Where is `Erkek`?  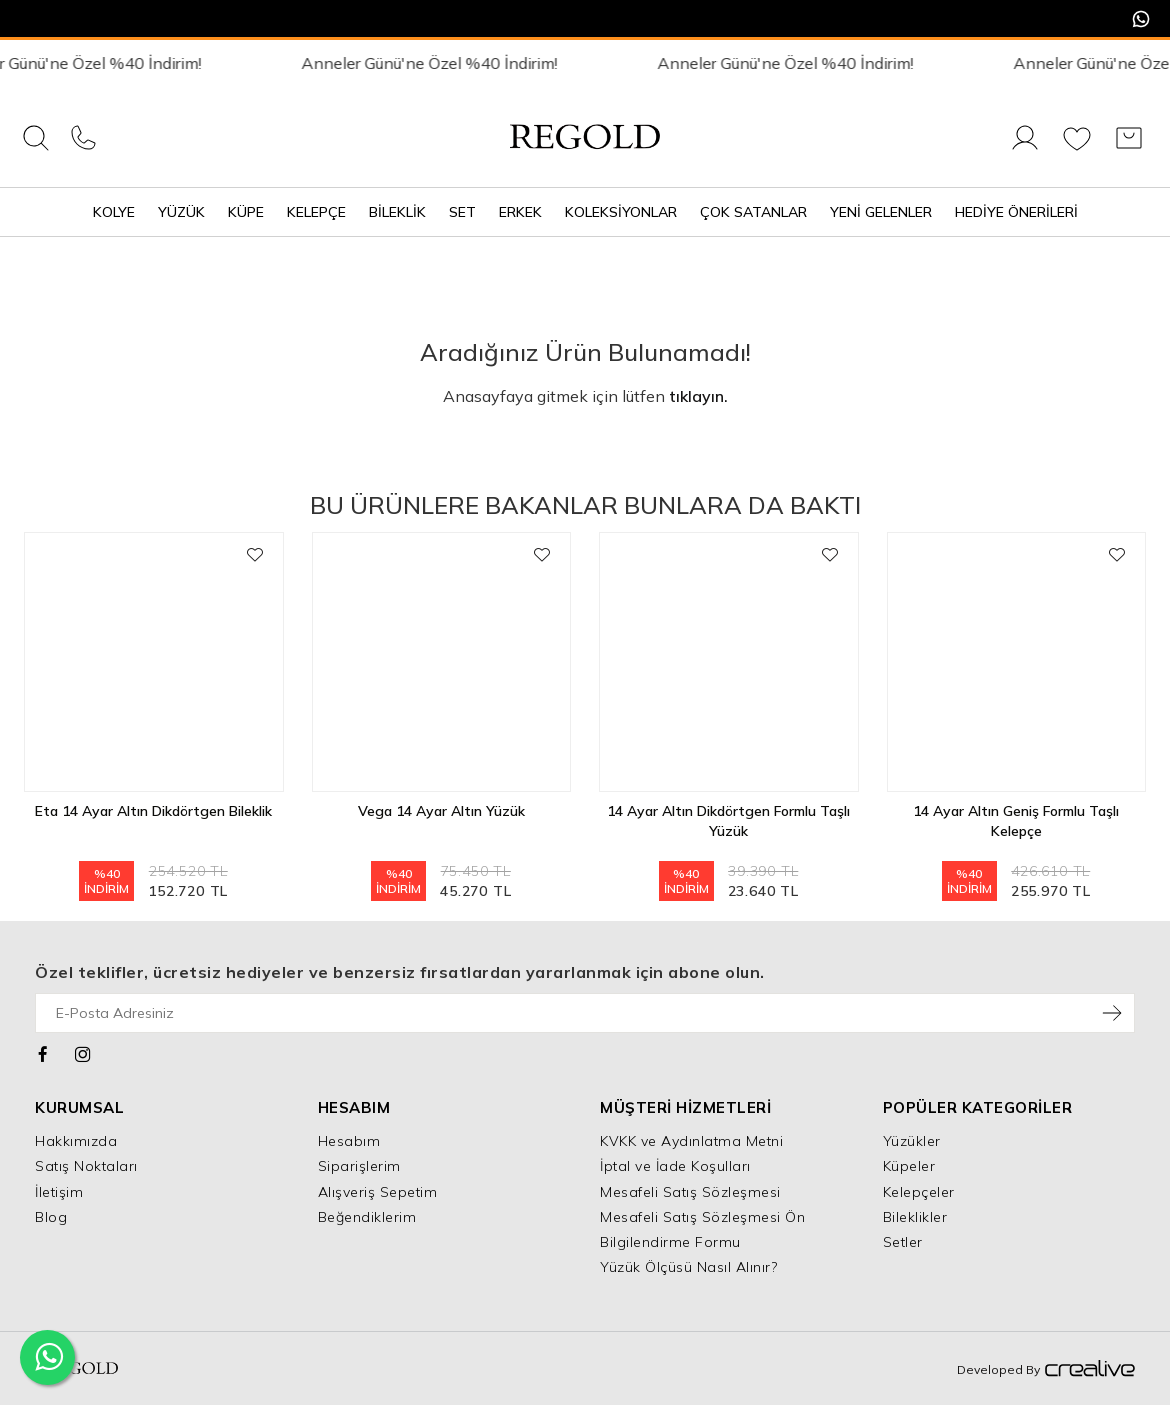
Erkek is located at coordinates (520, 212).